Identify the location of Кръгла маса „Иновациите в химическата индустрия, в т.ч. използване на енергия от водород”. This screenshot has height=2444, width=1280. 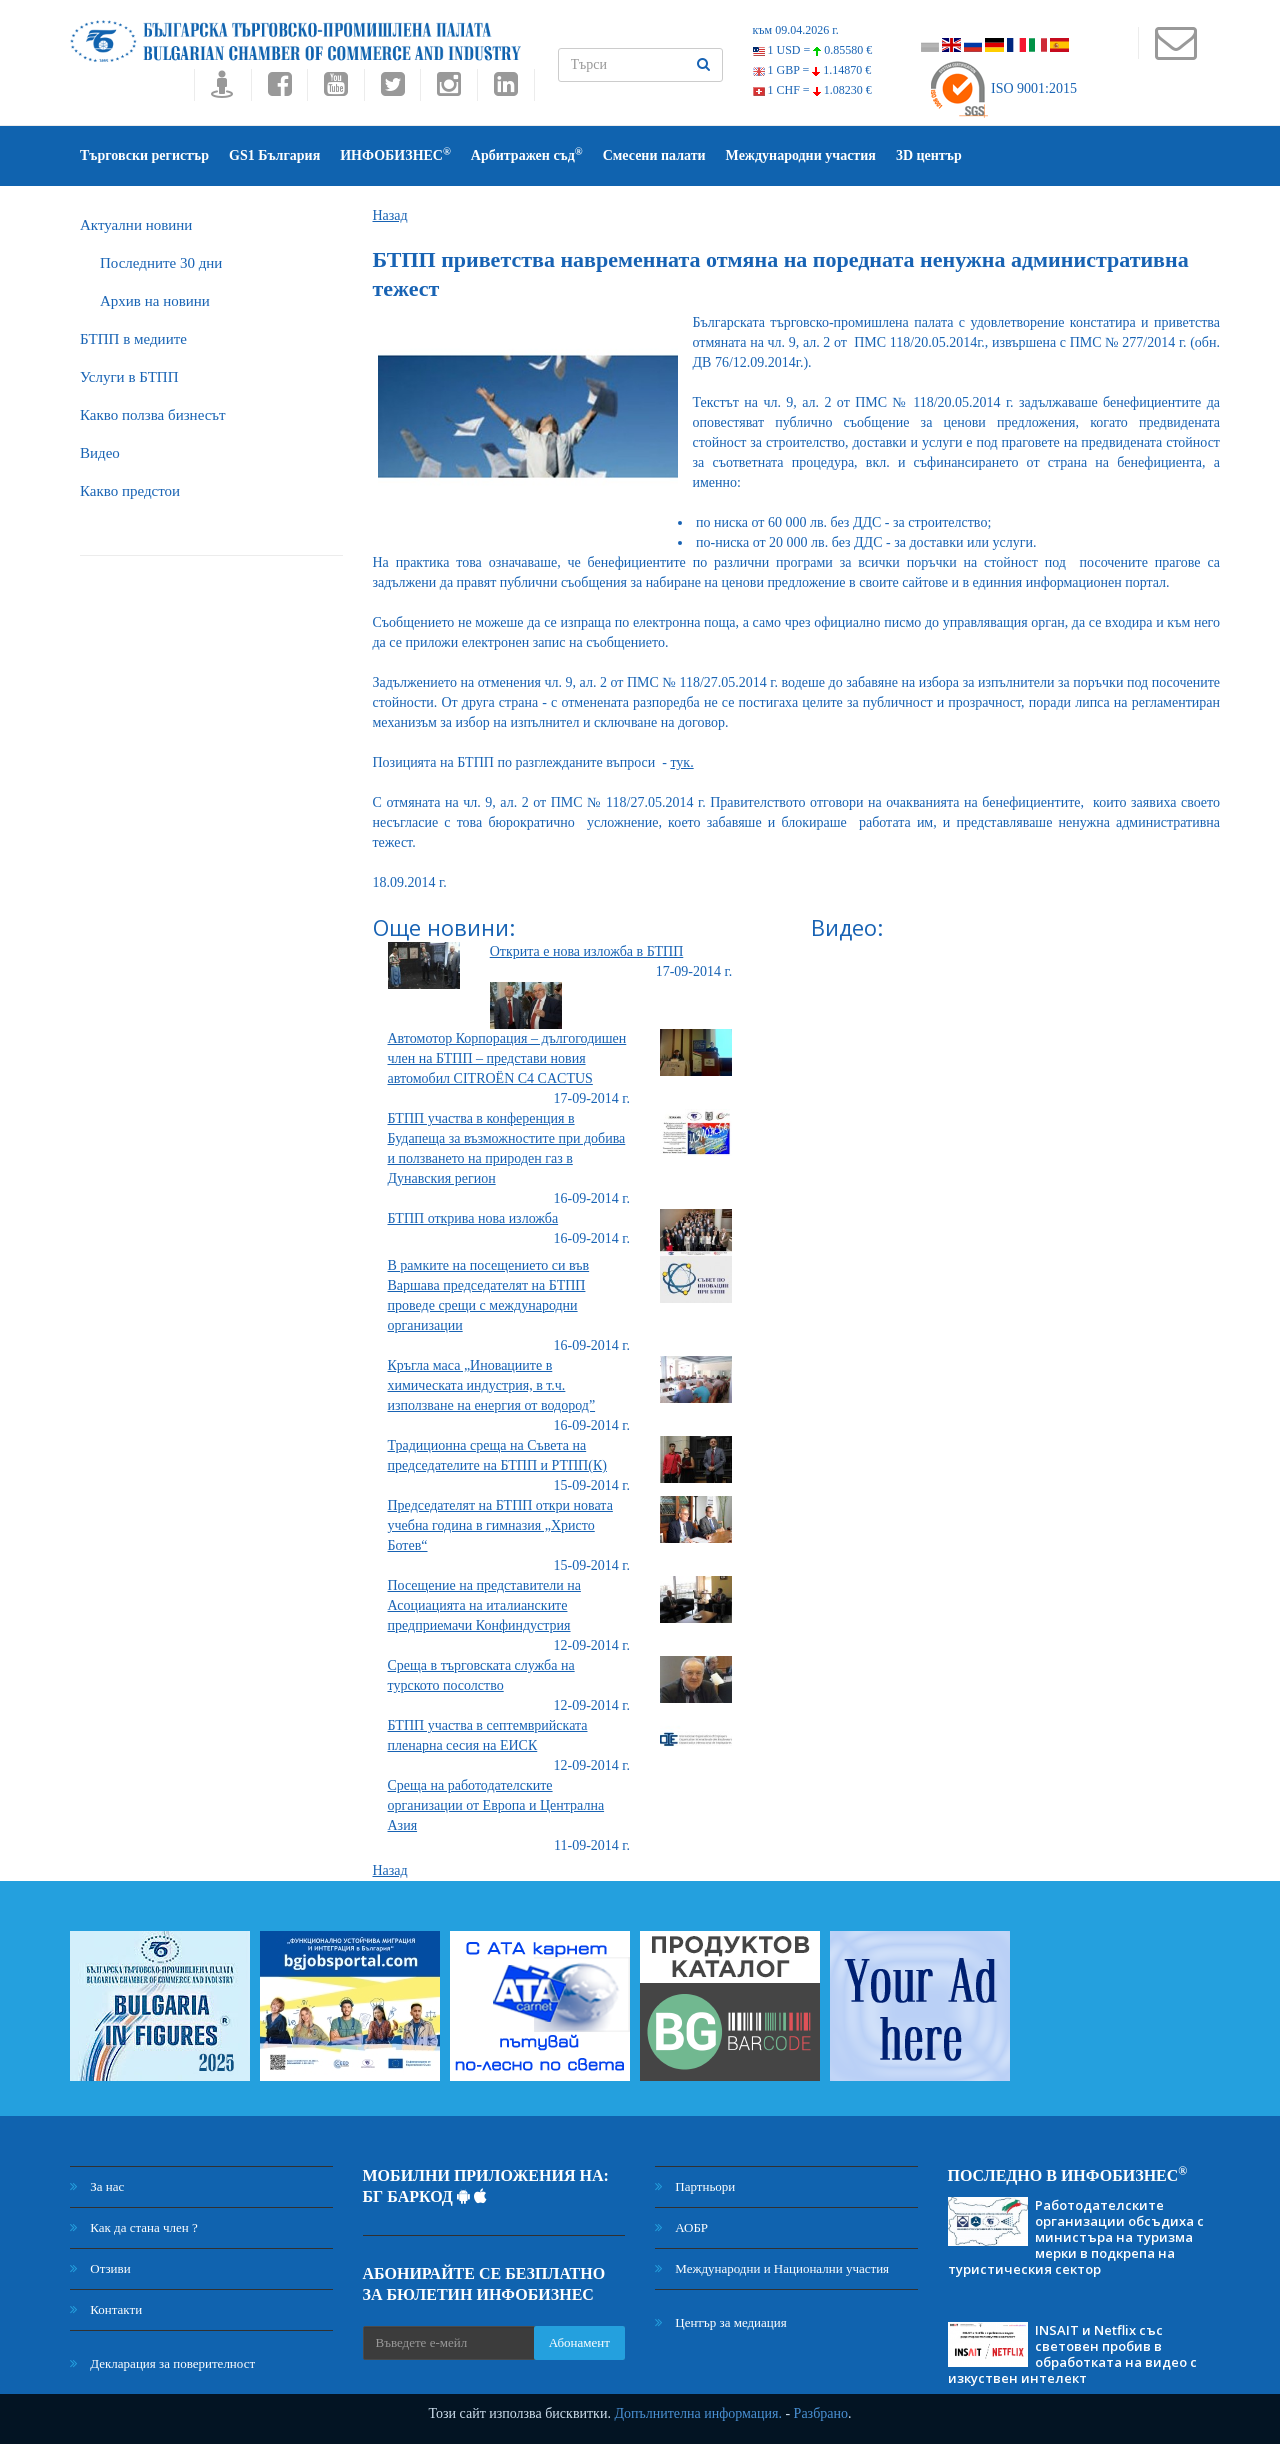
(492, 1385).